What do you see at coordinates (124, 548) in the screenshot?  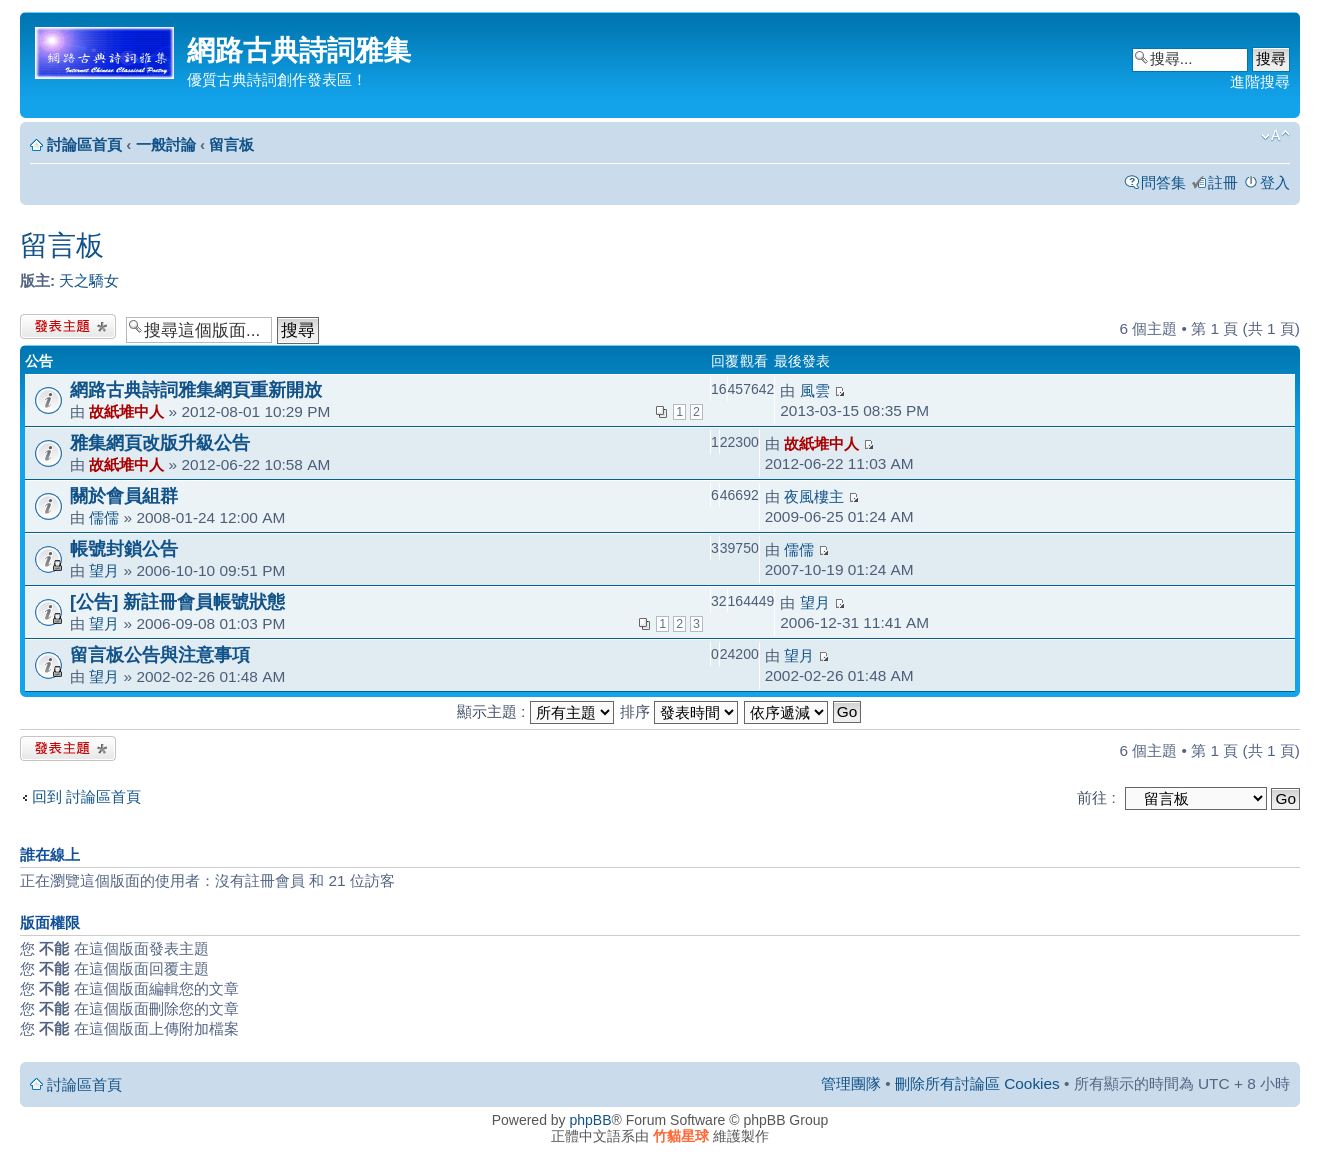 I see `帳號封鎖公告` at bounding box center [124, 548].